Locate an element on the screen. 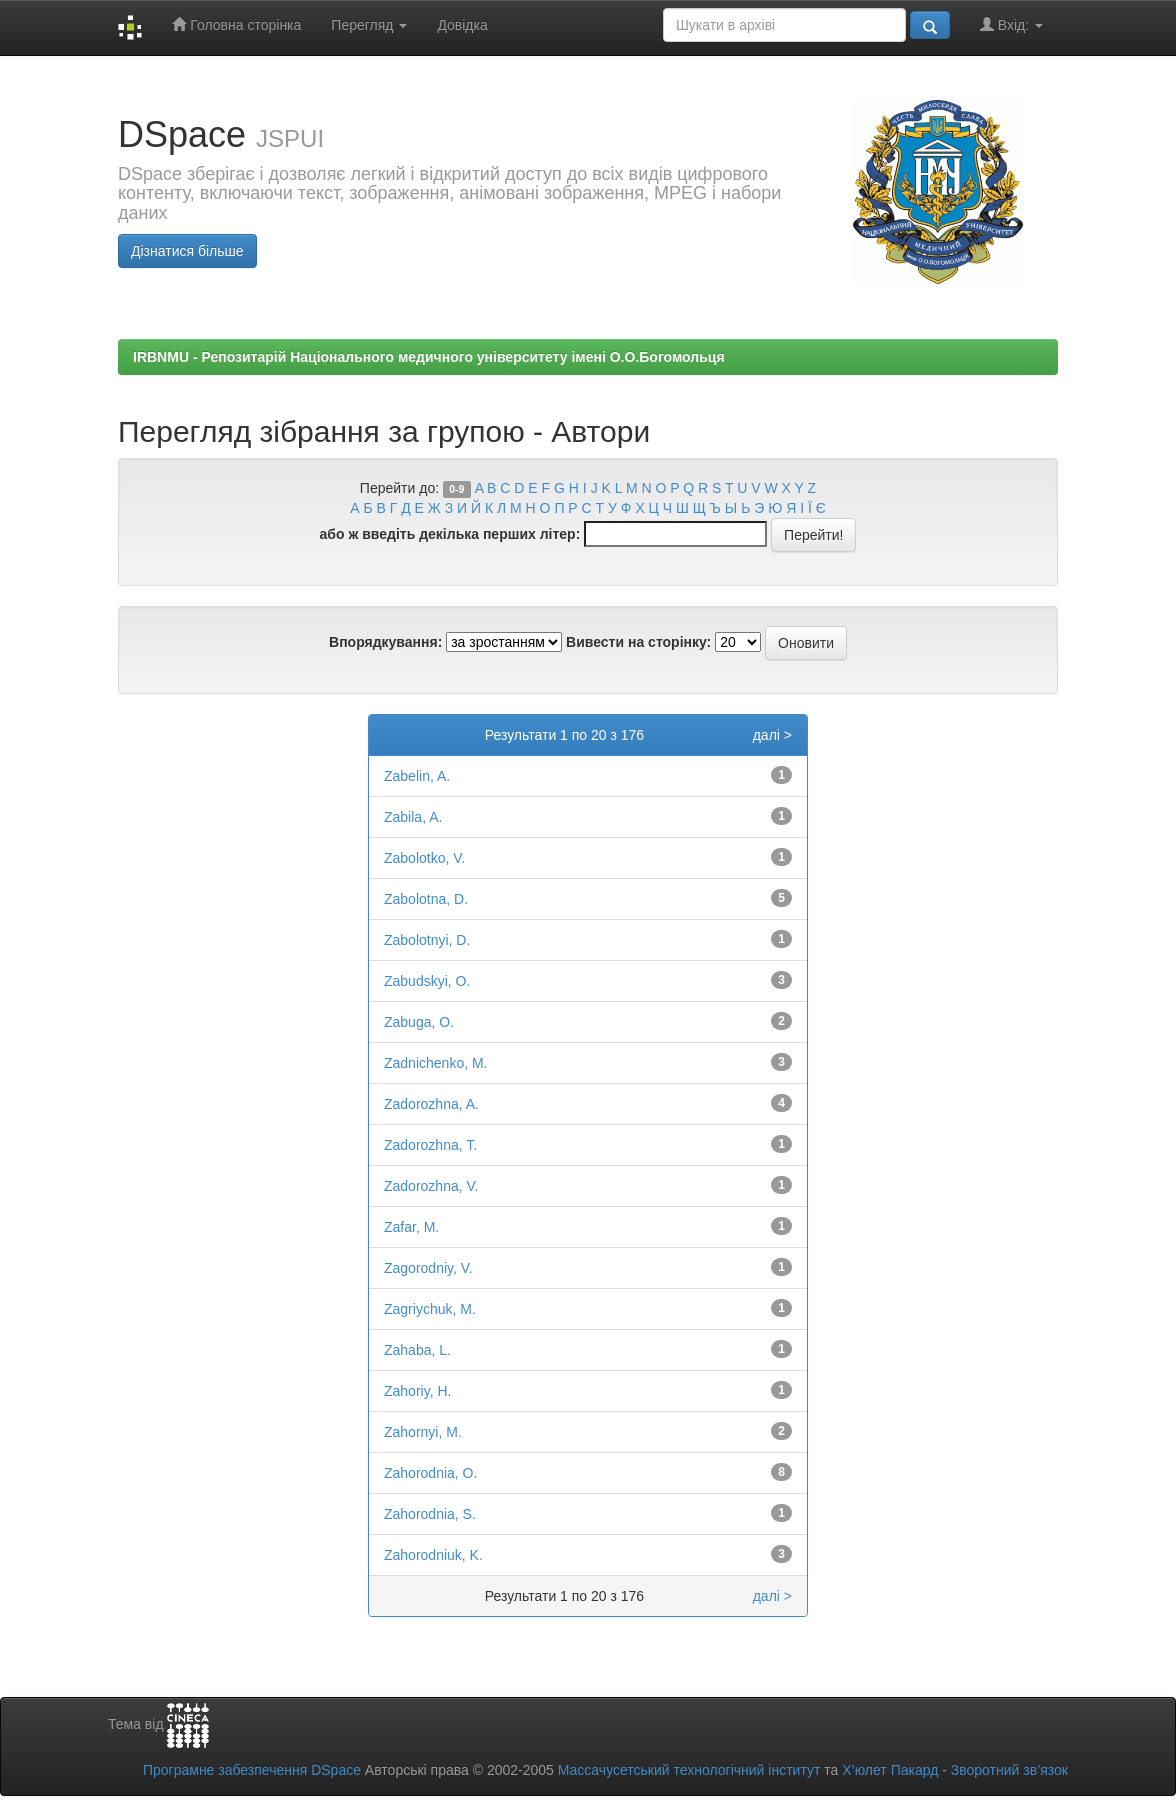 The image size is (1176, 1816). Zadorozhna, V. is located at coordinates (431, 1186).